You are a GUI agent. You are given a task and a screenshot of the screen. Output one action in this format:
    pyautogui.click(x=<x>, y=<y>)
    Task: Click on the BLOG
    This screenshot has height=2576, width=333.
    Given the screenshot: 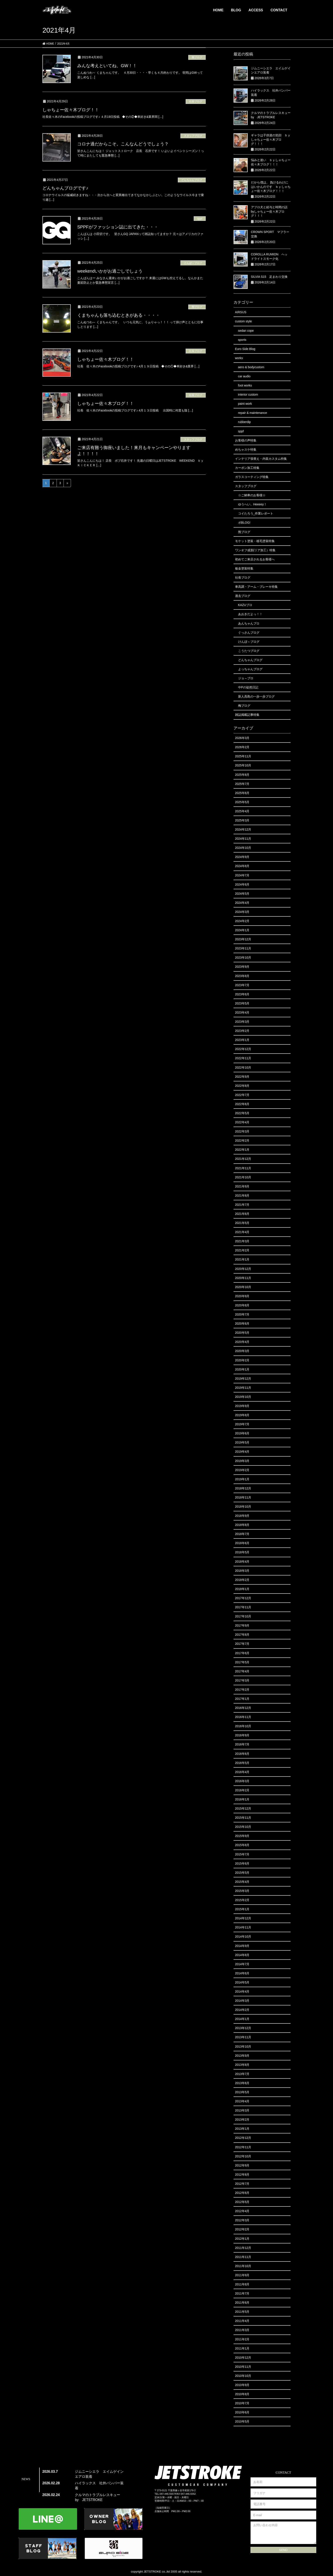 What is the action you would take?
    pyautogui.click(x=236, y=10)
    